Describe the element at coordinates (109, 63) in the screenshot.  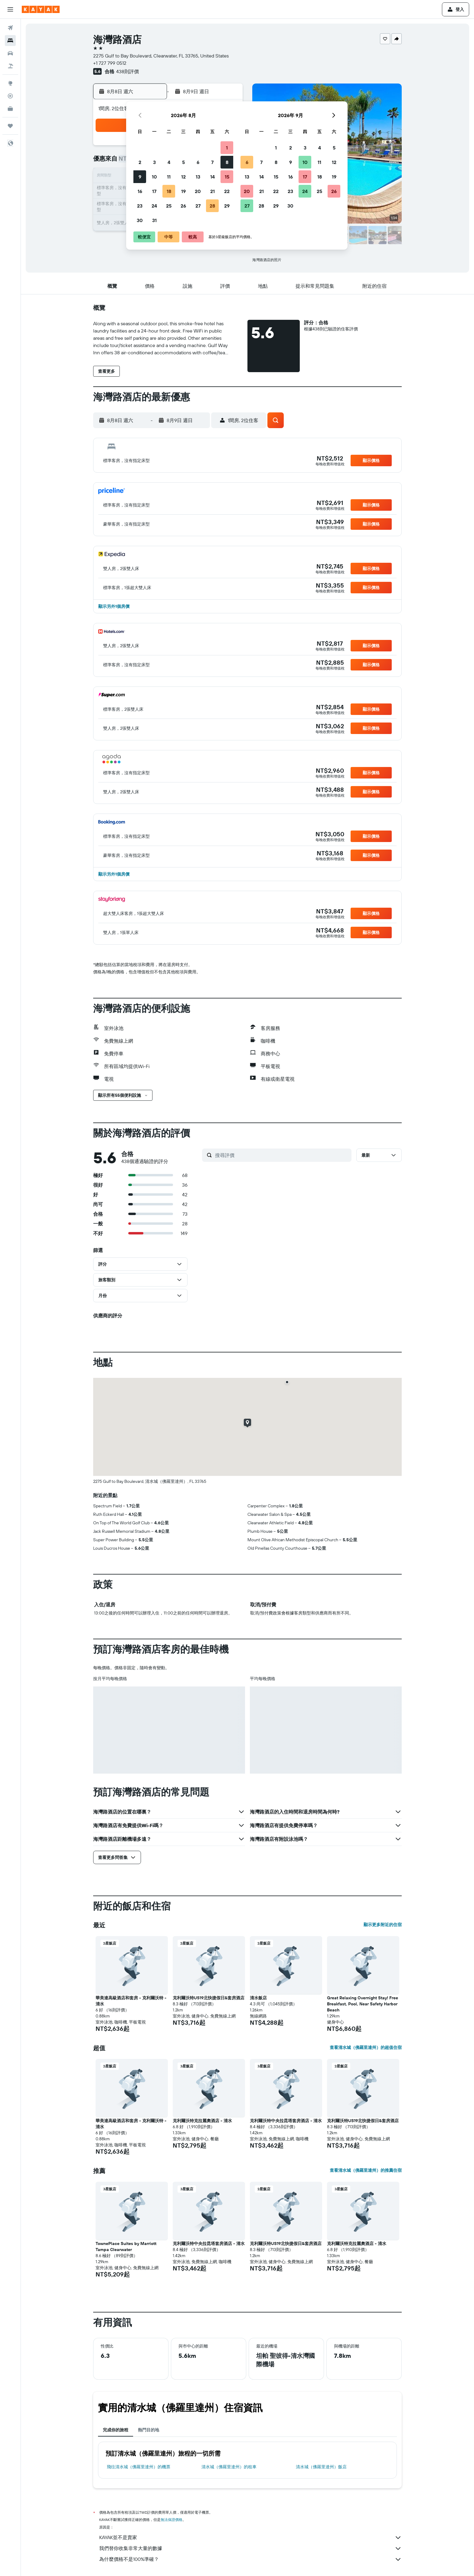
I see `+1 727 799 0512` at that location.